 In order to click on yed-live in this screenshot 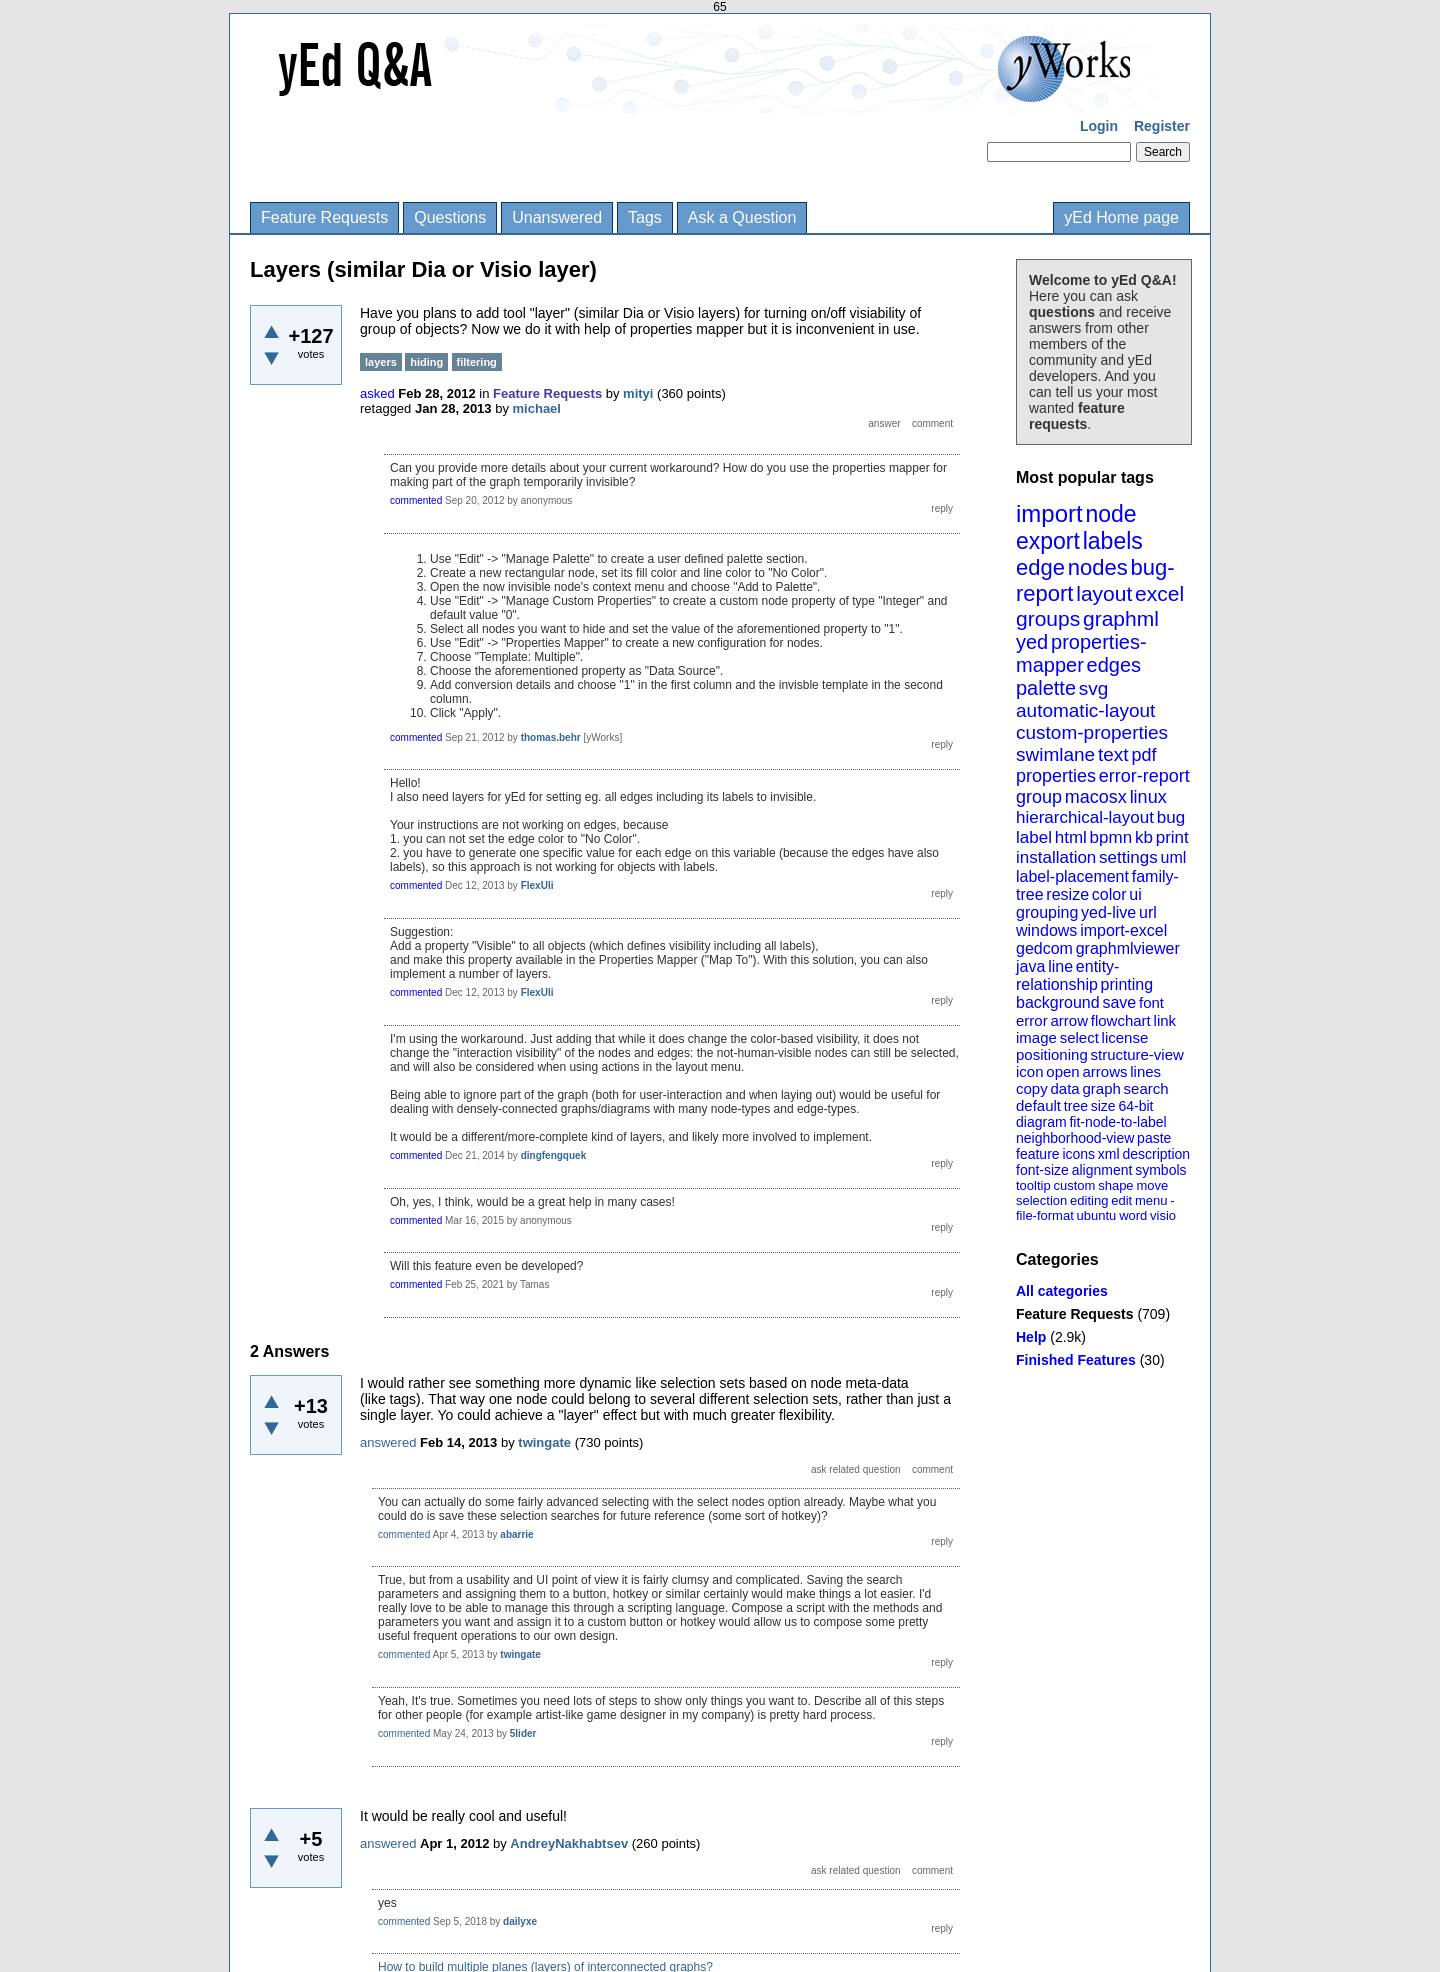, I will do `click(1108, 912)`.